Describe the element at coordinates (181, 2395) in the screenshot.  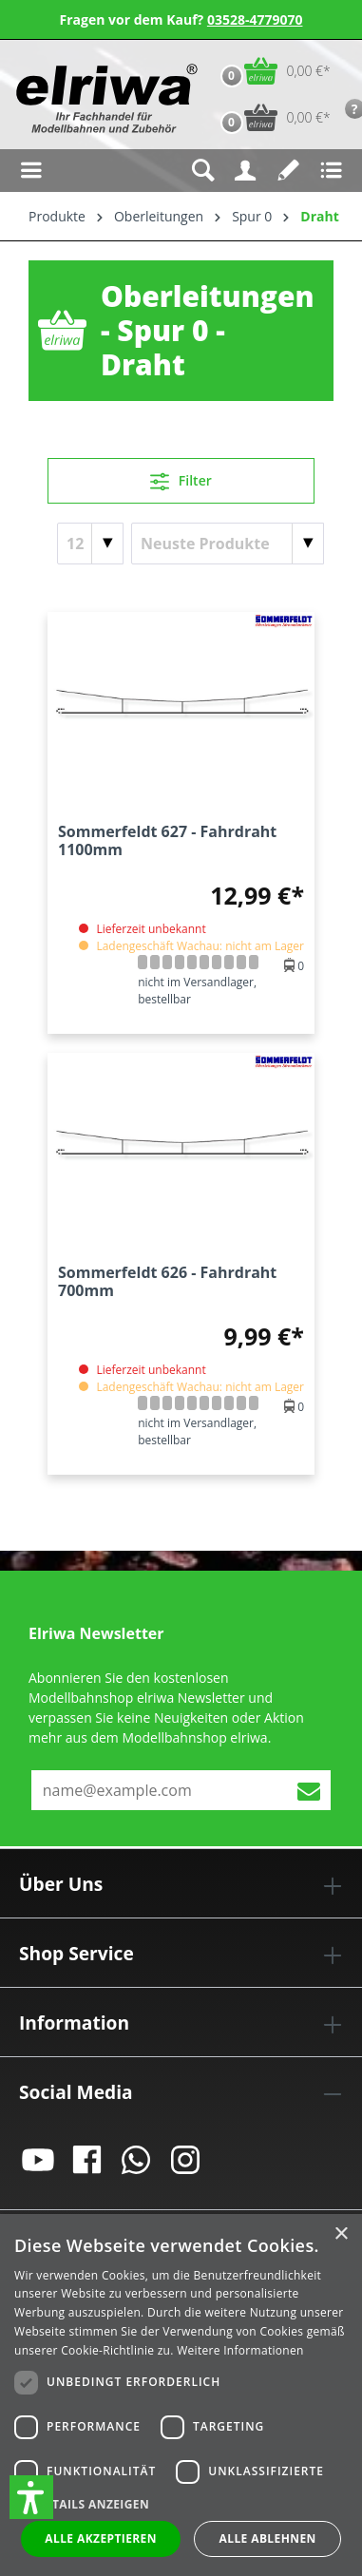
I see `[dialog]` at that location.